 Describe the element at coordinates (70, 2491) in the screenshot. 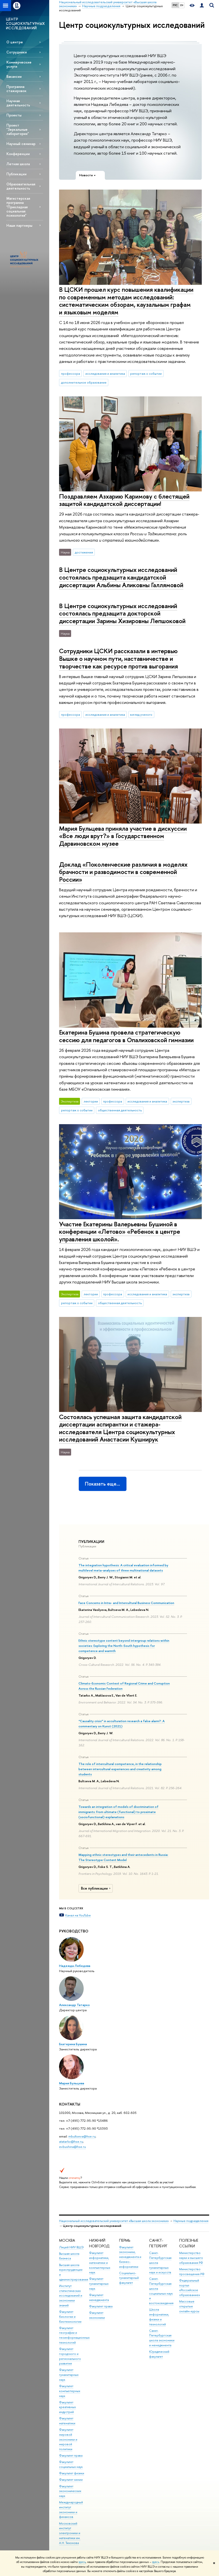

I see `Факультет экономических наук` at that location.